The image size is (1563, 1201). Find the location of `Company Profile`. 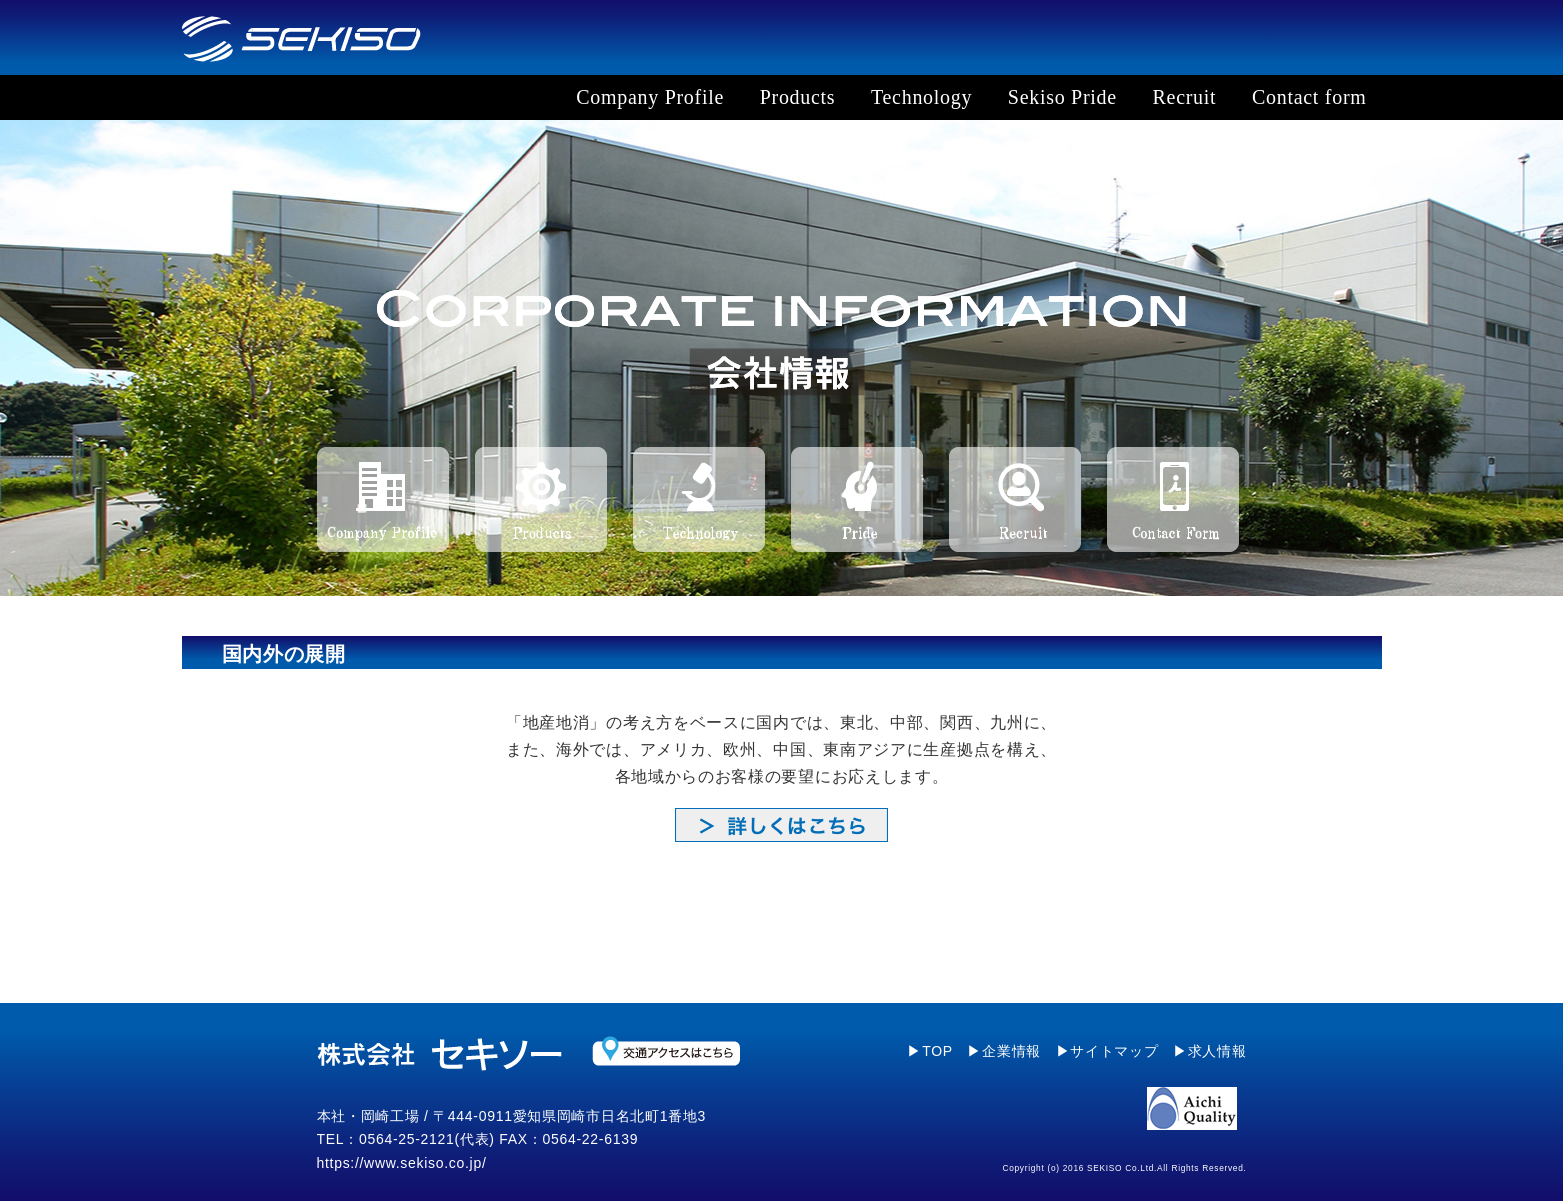

Company Profile is located at coordinates (650, 97).